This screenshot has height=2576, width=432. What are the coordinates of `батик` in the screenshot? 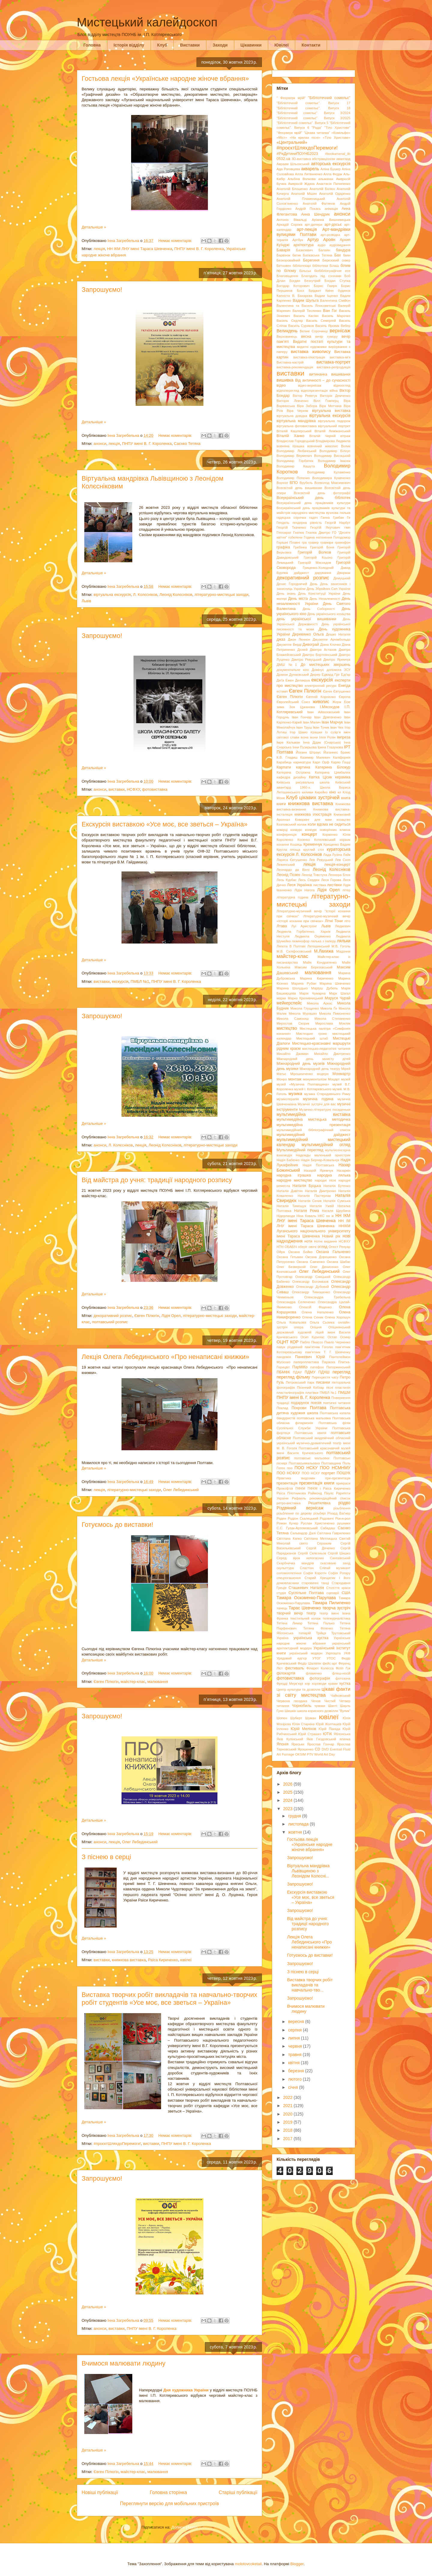 It's located at (296, 255).